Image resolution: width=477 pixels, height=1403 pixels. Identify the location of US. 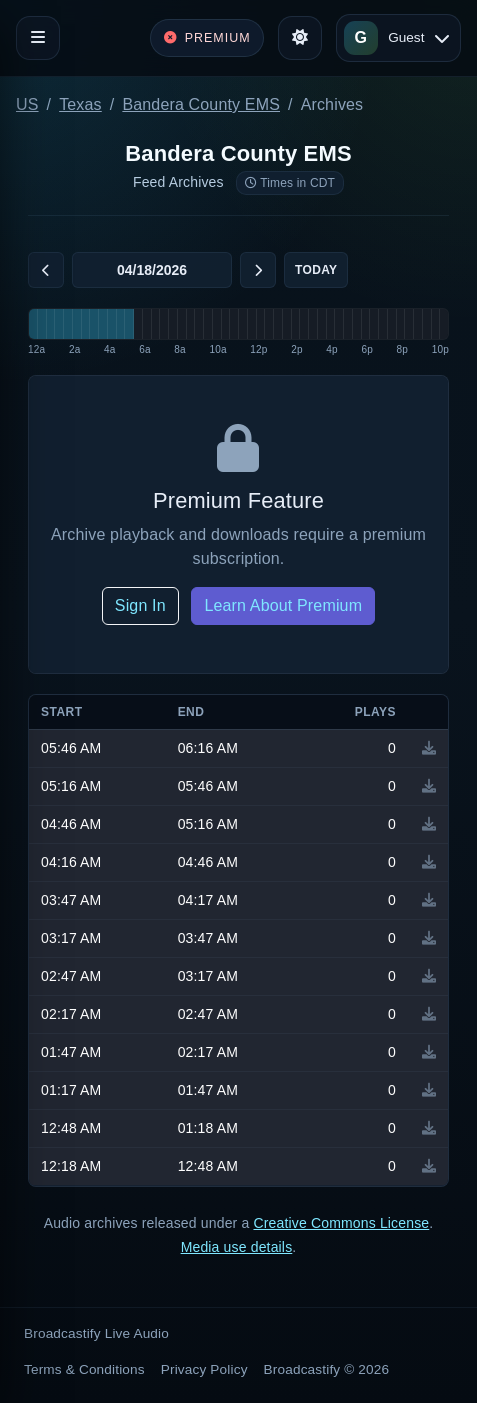
(27, 104).